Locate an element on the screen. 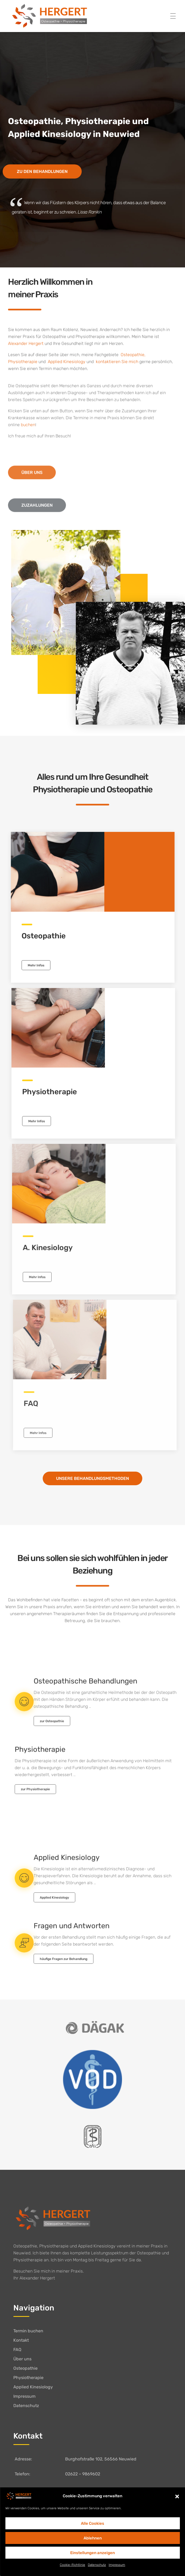 The width and height of the screenshot is (185, 2576). Impressum is located at coordinates (117, 2565).